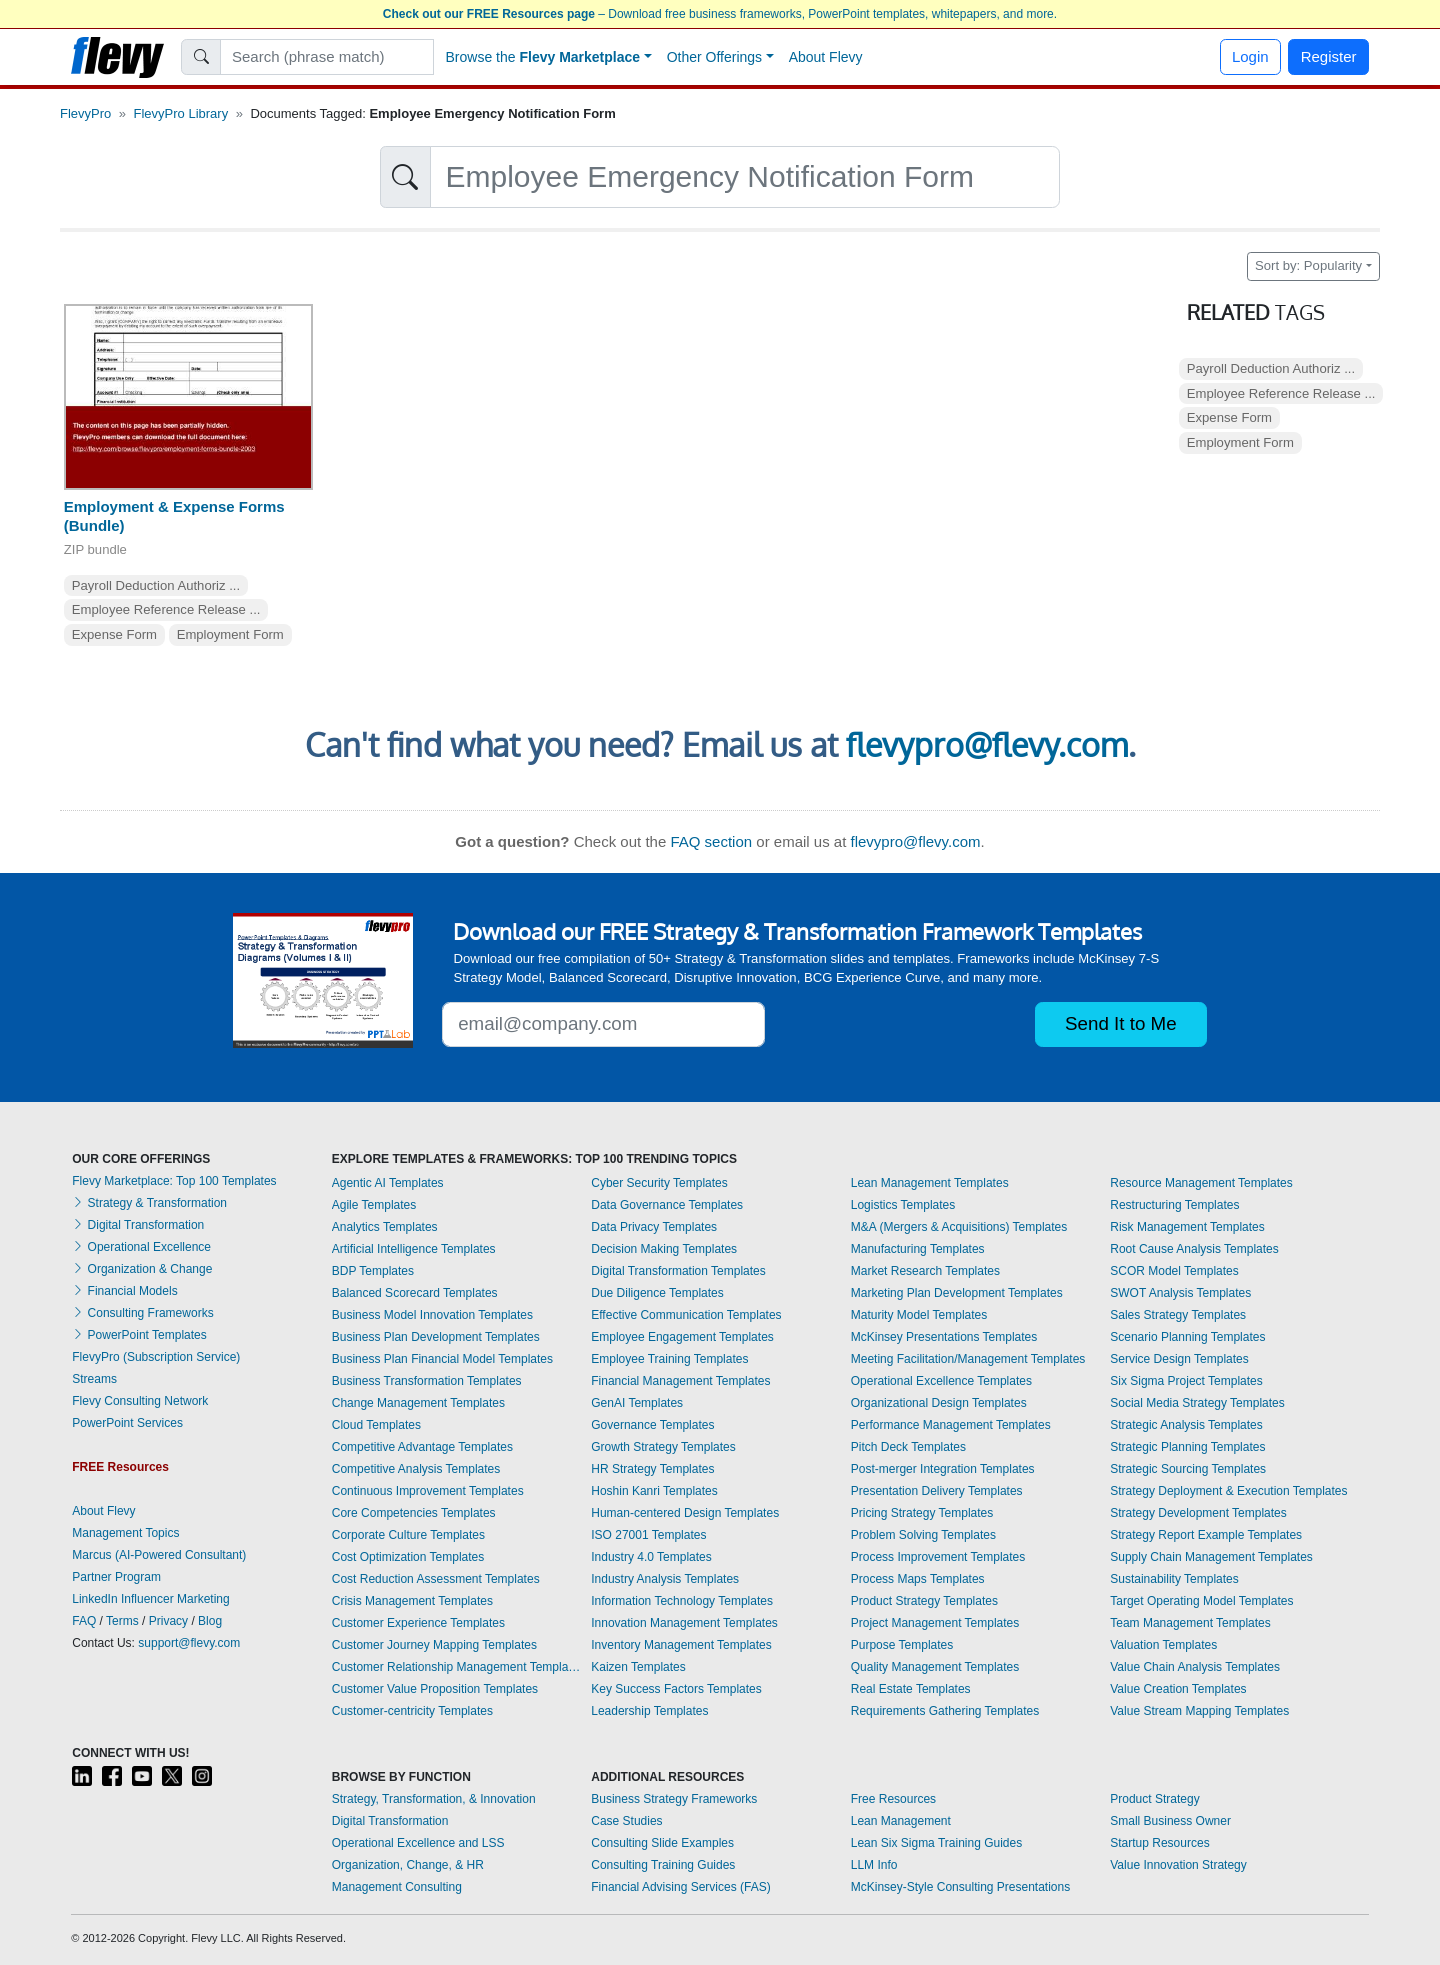  What do you see at coordinates (414, 1513) in the screenshot?
I see `Core Competencies Templates` at bounding box center [414, 1513].